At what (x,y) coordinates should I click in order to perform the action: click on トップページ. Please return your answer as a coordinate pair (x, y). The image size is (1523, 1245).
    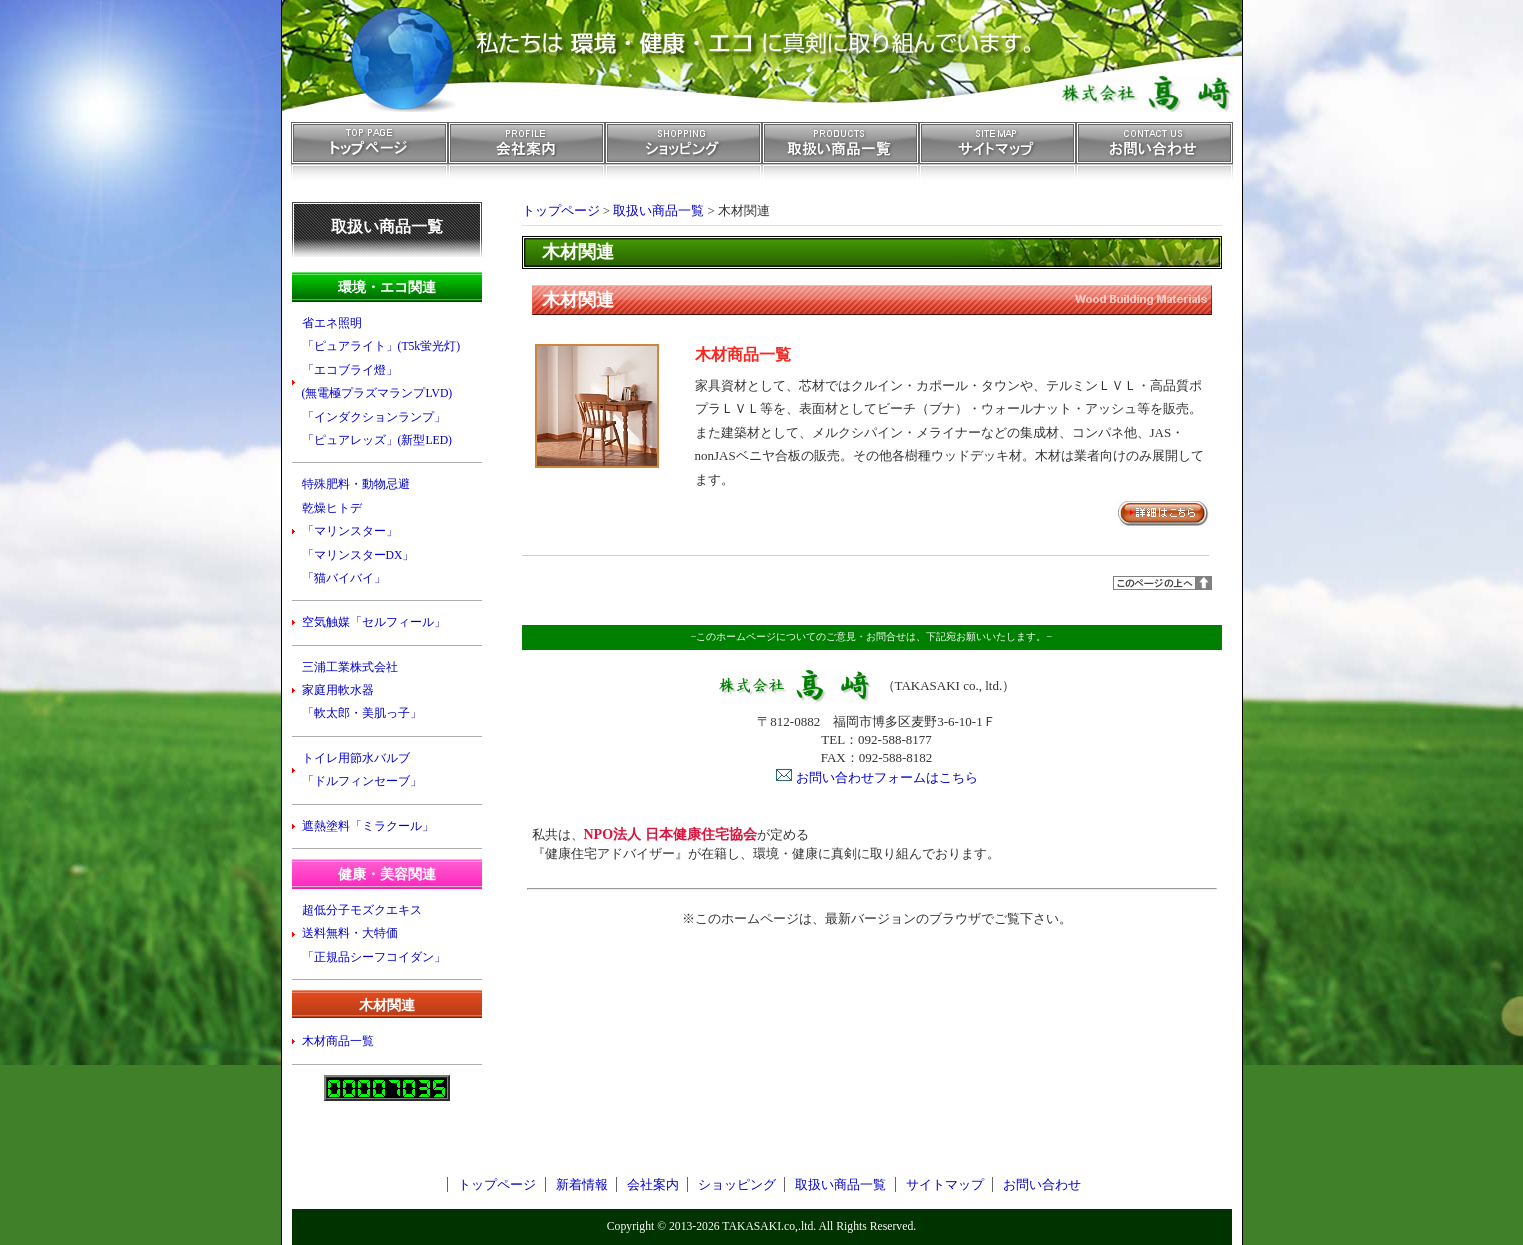
    Looking at the image, I should click on (369, 157).